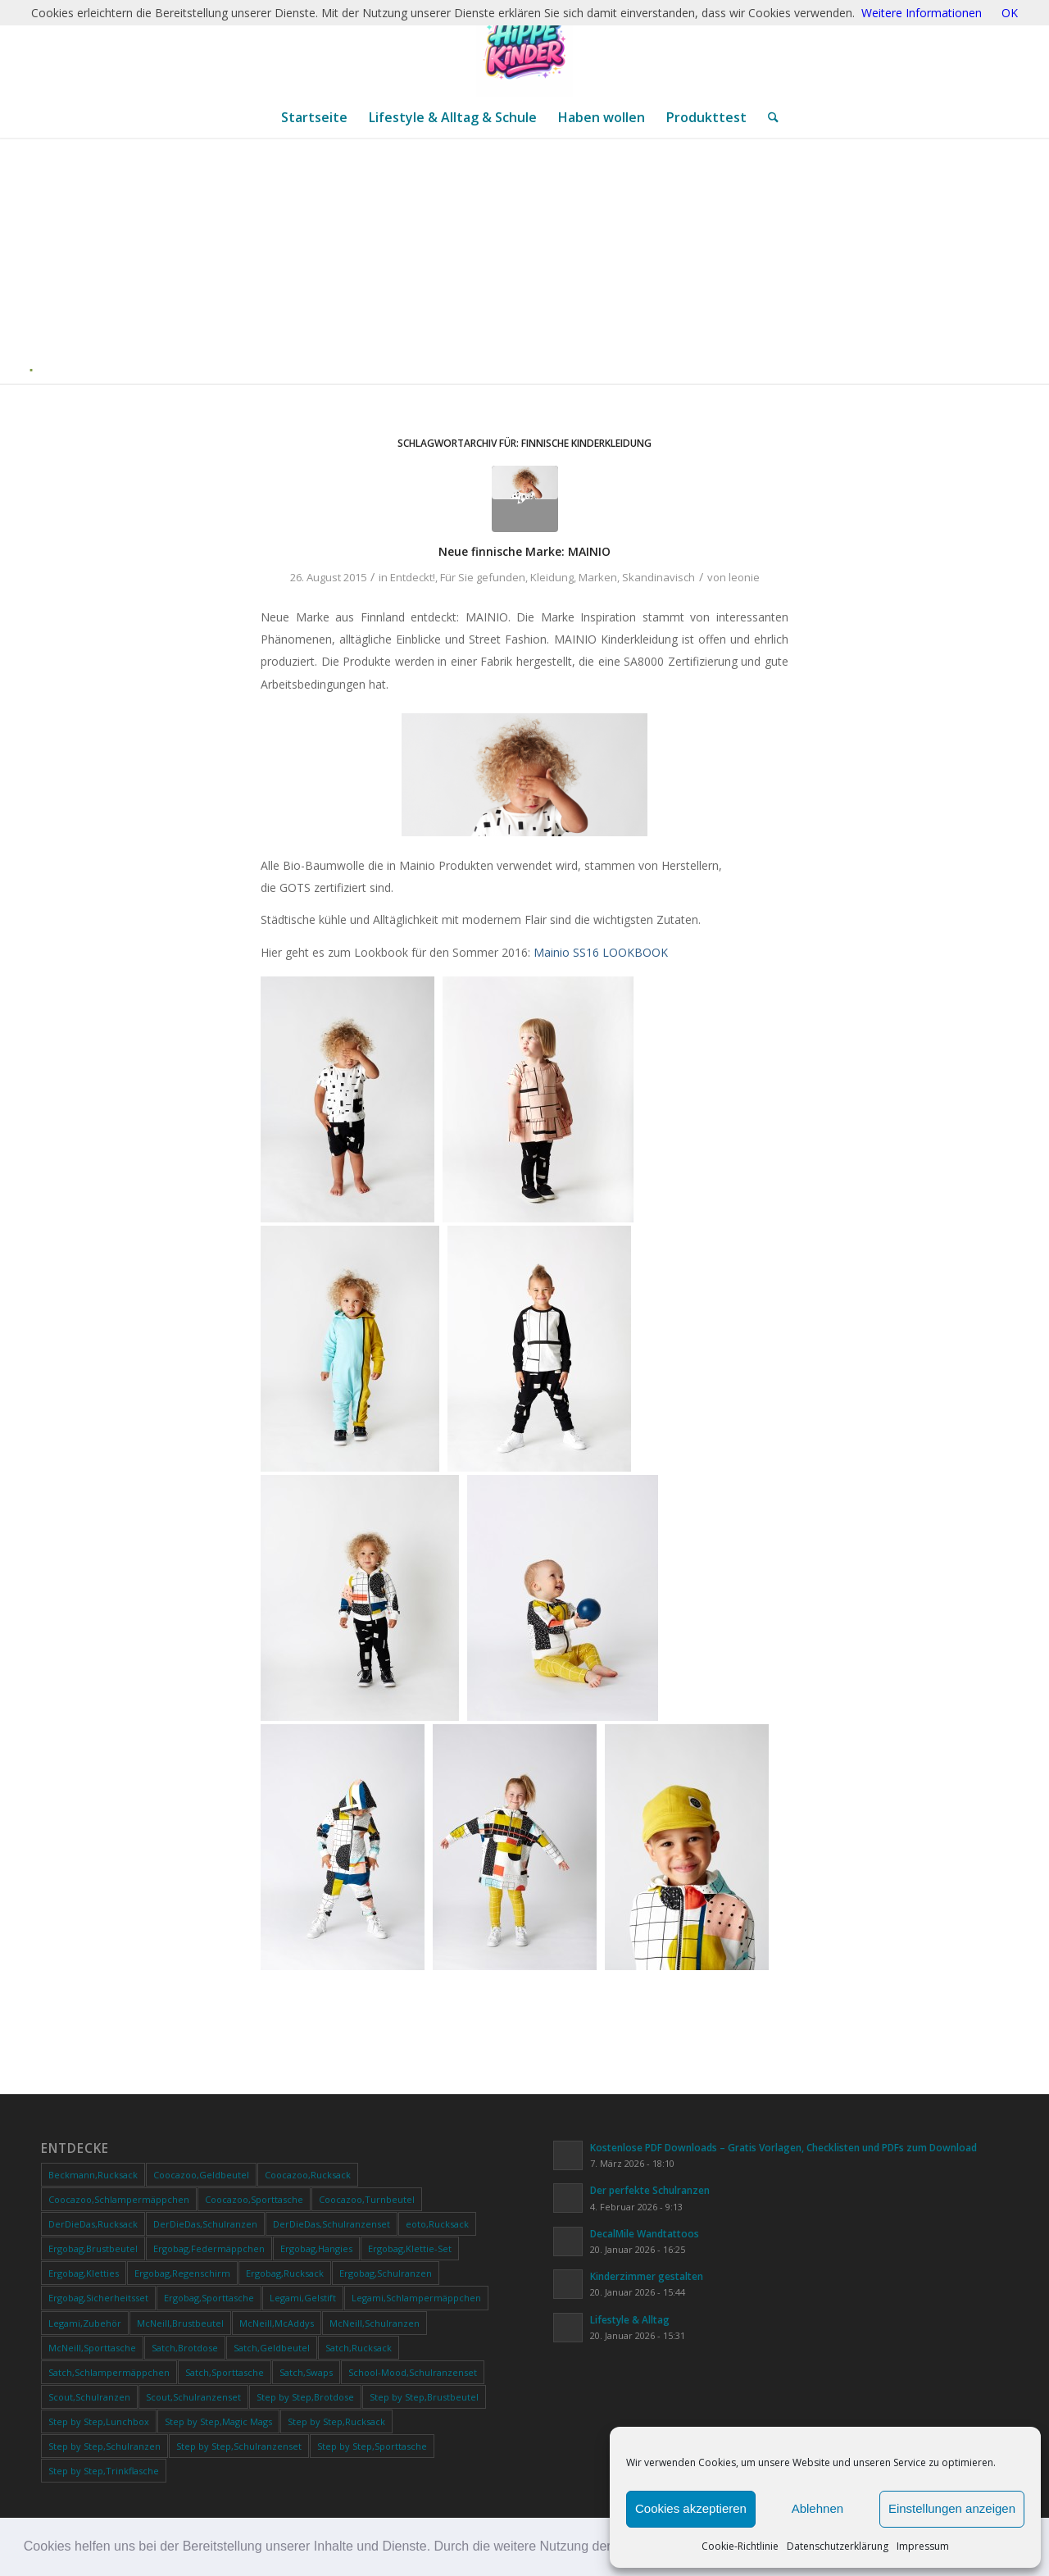 The height and width of the screenshot is (2576, 1049). I want to click on [menuitem], so click(314, 117).